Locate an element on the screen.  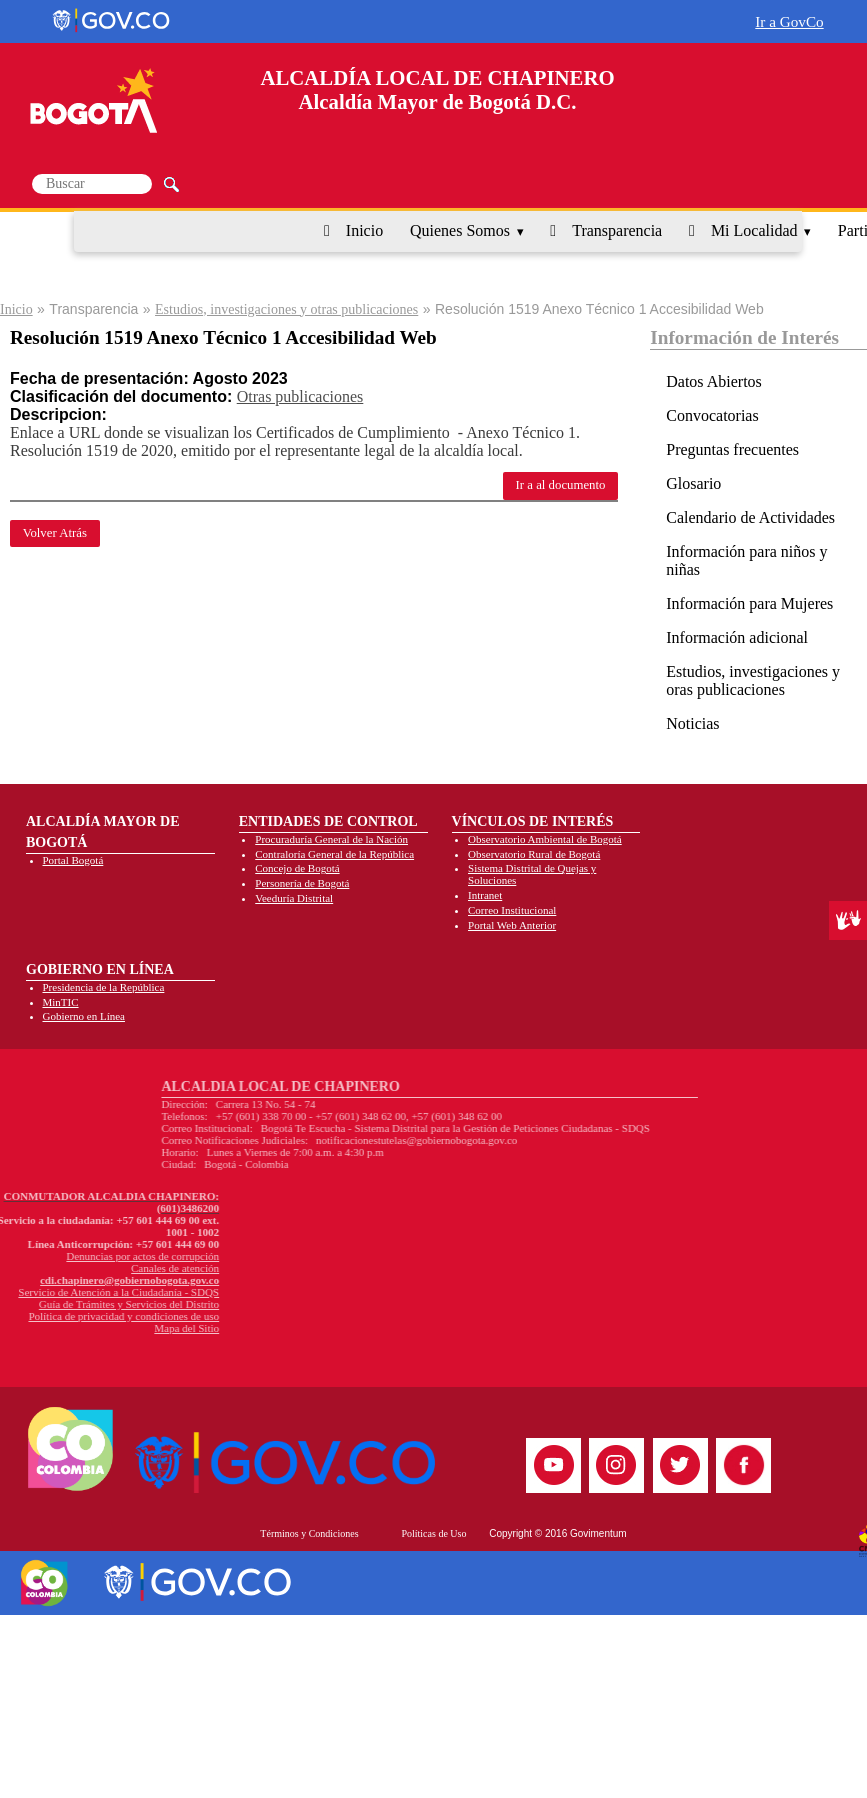
Ir a al documento is located at coordinates (561, 485).